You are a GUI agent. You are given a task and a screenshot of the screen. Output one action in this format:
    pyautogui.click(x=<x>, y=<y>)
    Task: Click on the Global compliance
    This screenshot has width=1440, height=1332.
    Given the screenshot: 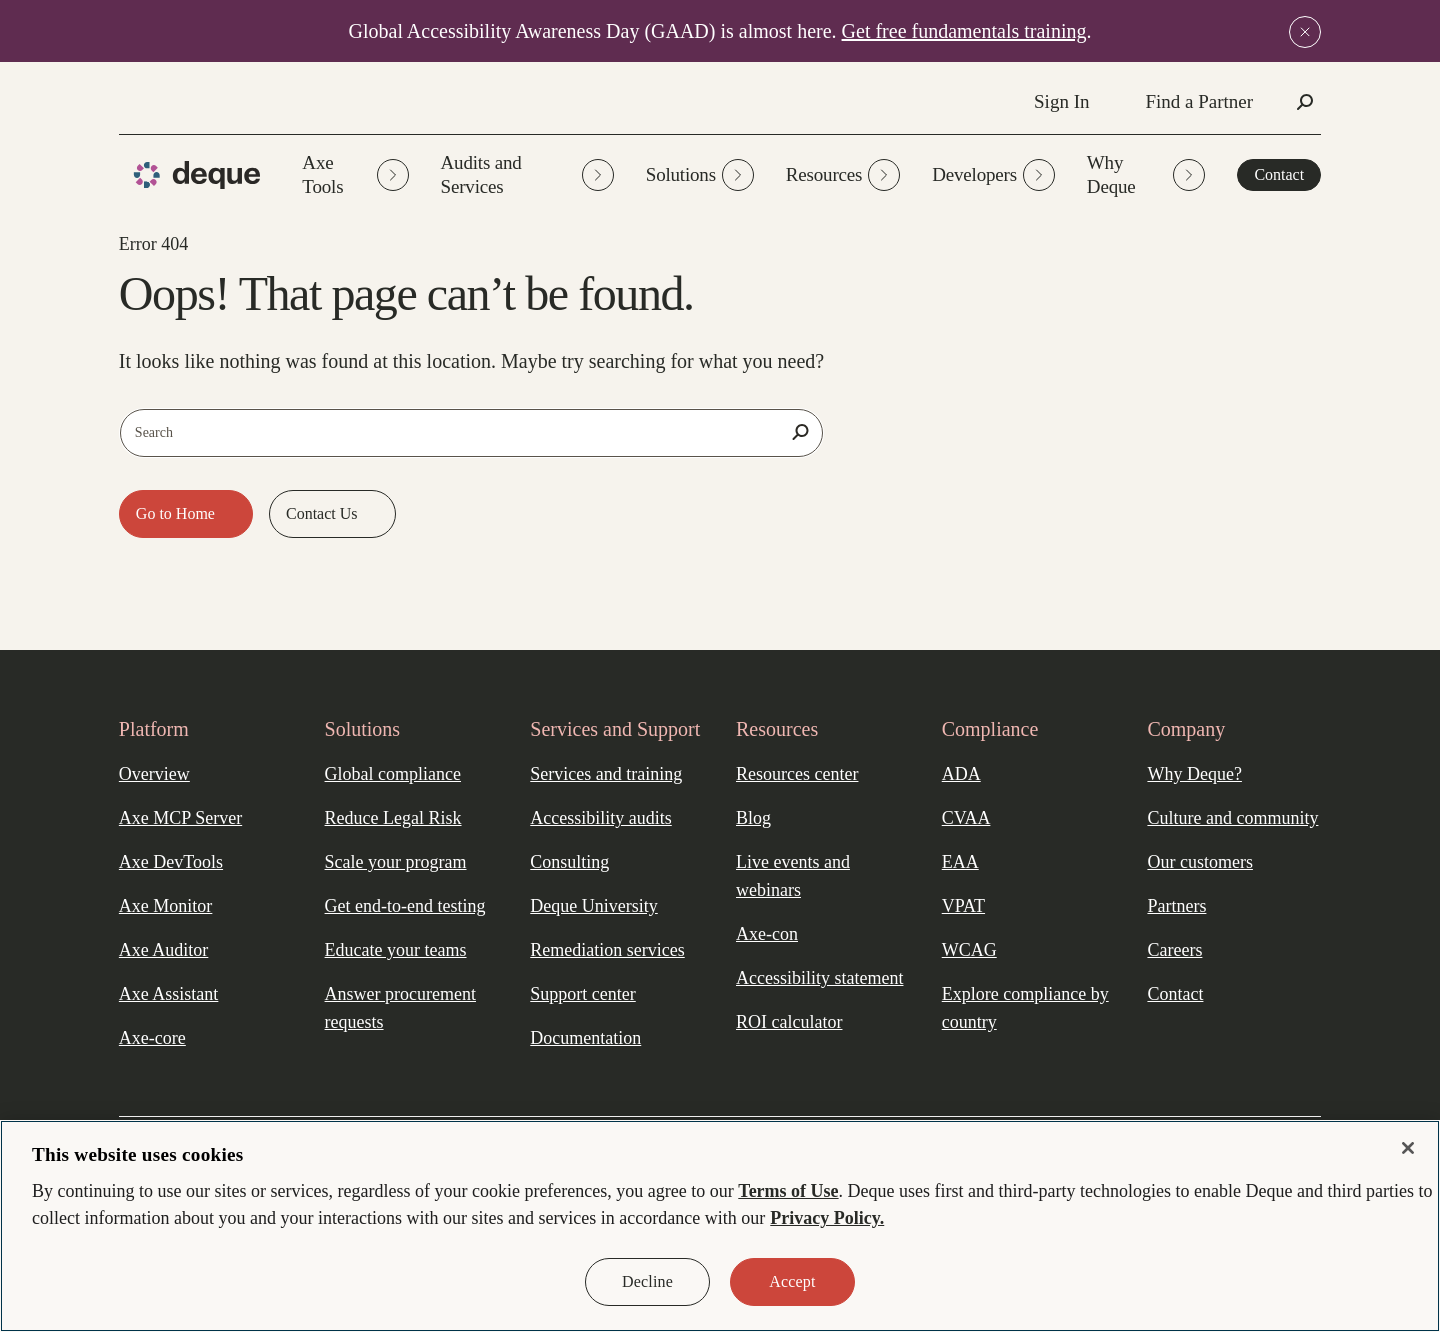 What is the action you would take?
    pyautogui.click(x=393, y=774)
    